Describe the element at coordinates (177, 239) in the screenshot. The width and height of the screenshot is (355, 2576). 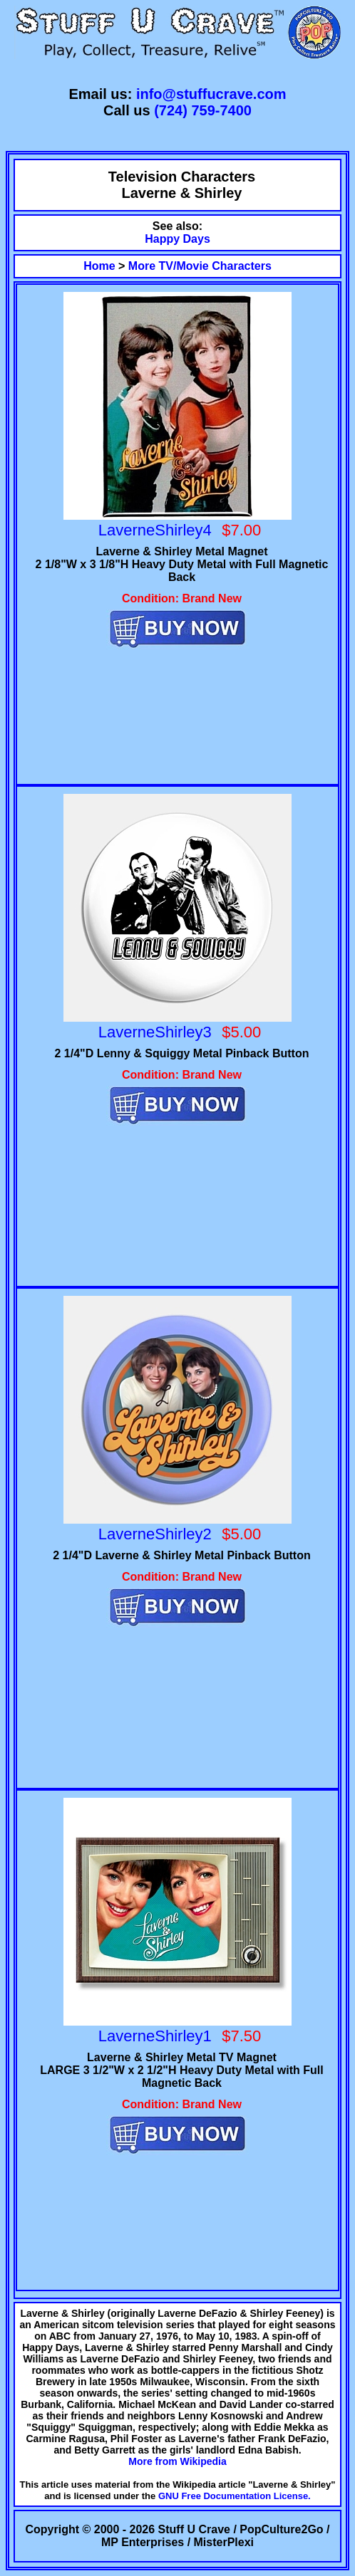
I see `Happy Days` at that location.